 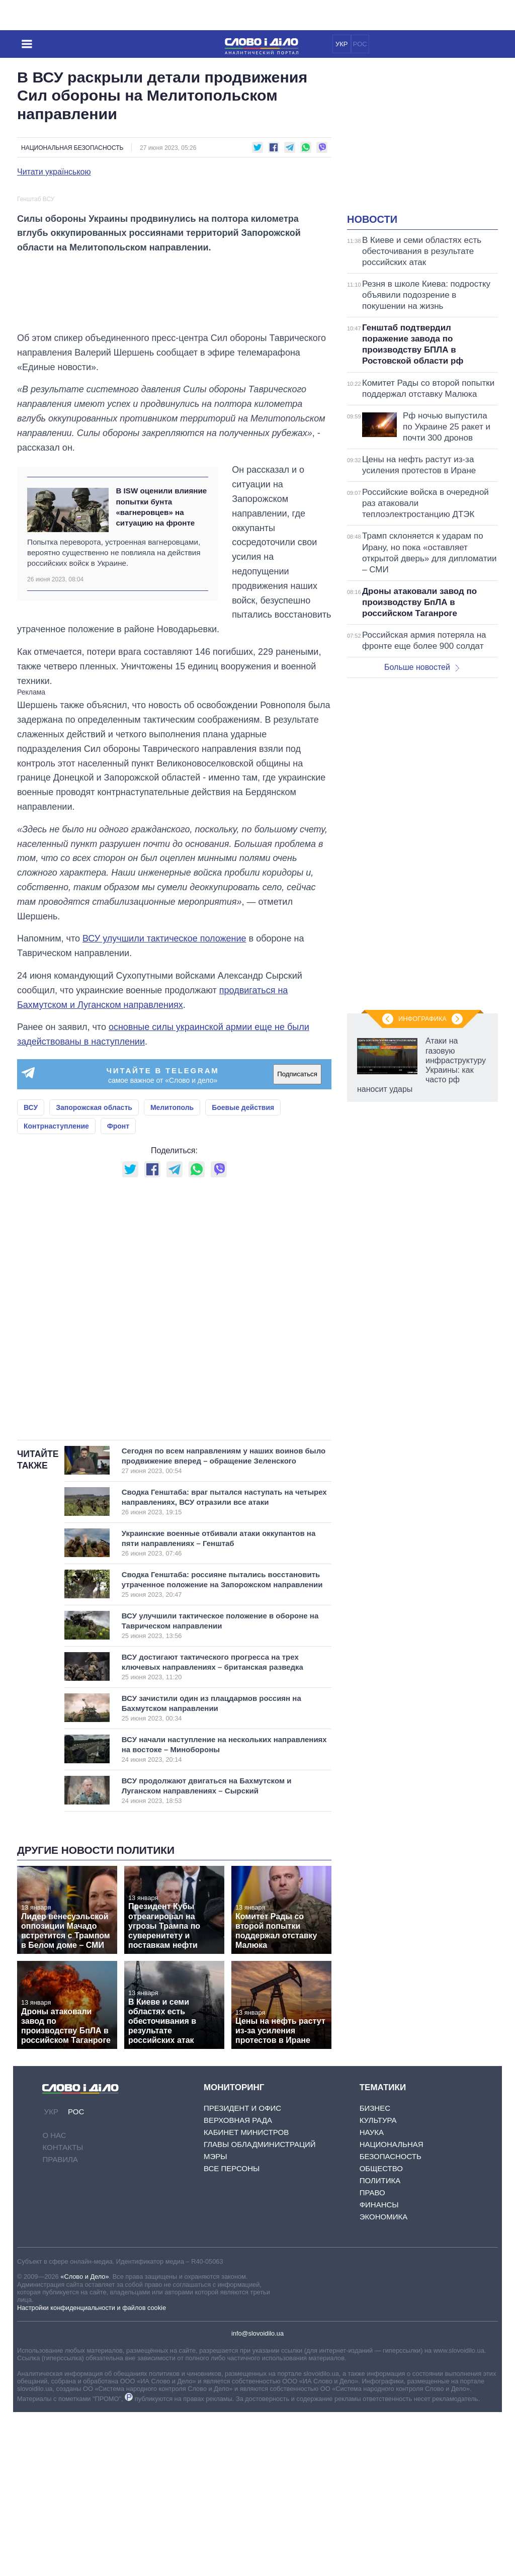 I want to click on Сводка Генштаба: враг пытался наступать на четырех направлениях, ВСУ отразили все атаки, so click(x=224, y=1666).